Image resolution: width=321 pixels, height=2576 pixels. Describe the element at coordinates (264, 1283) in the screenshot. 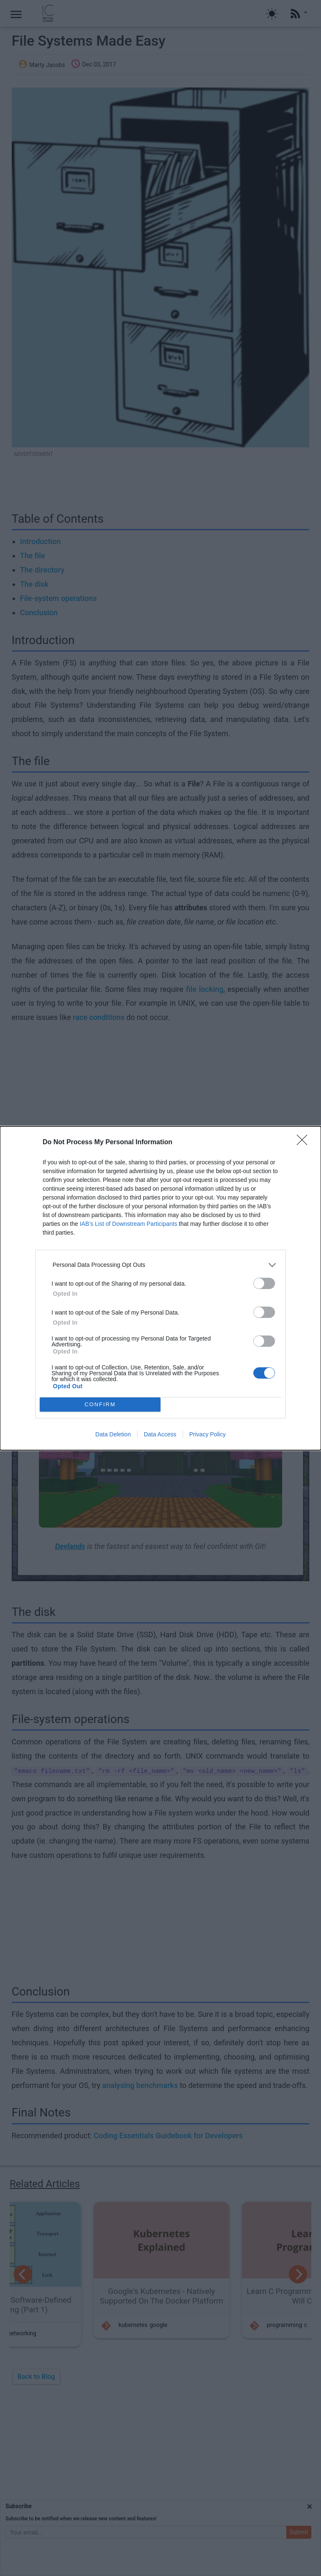

I see `[switch]` at that location.